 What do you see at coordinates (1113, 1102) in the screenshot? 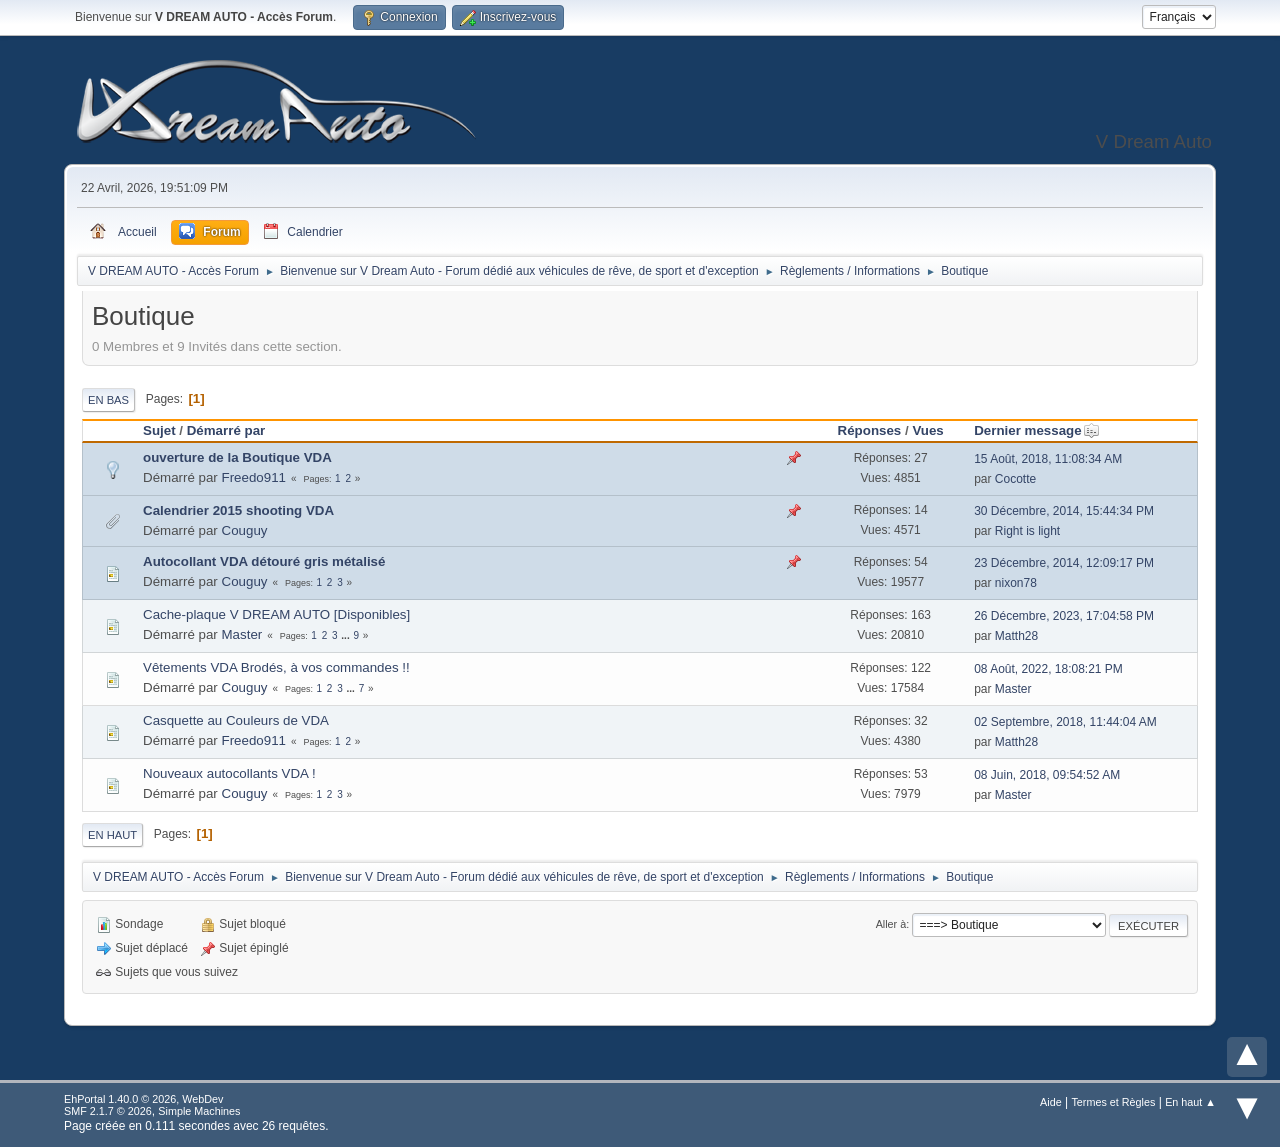
I see `Termes et Règles` at bounding box center [1113, 1102].